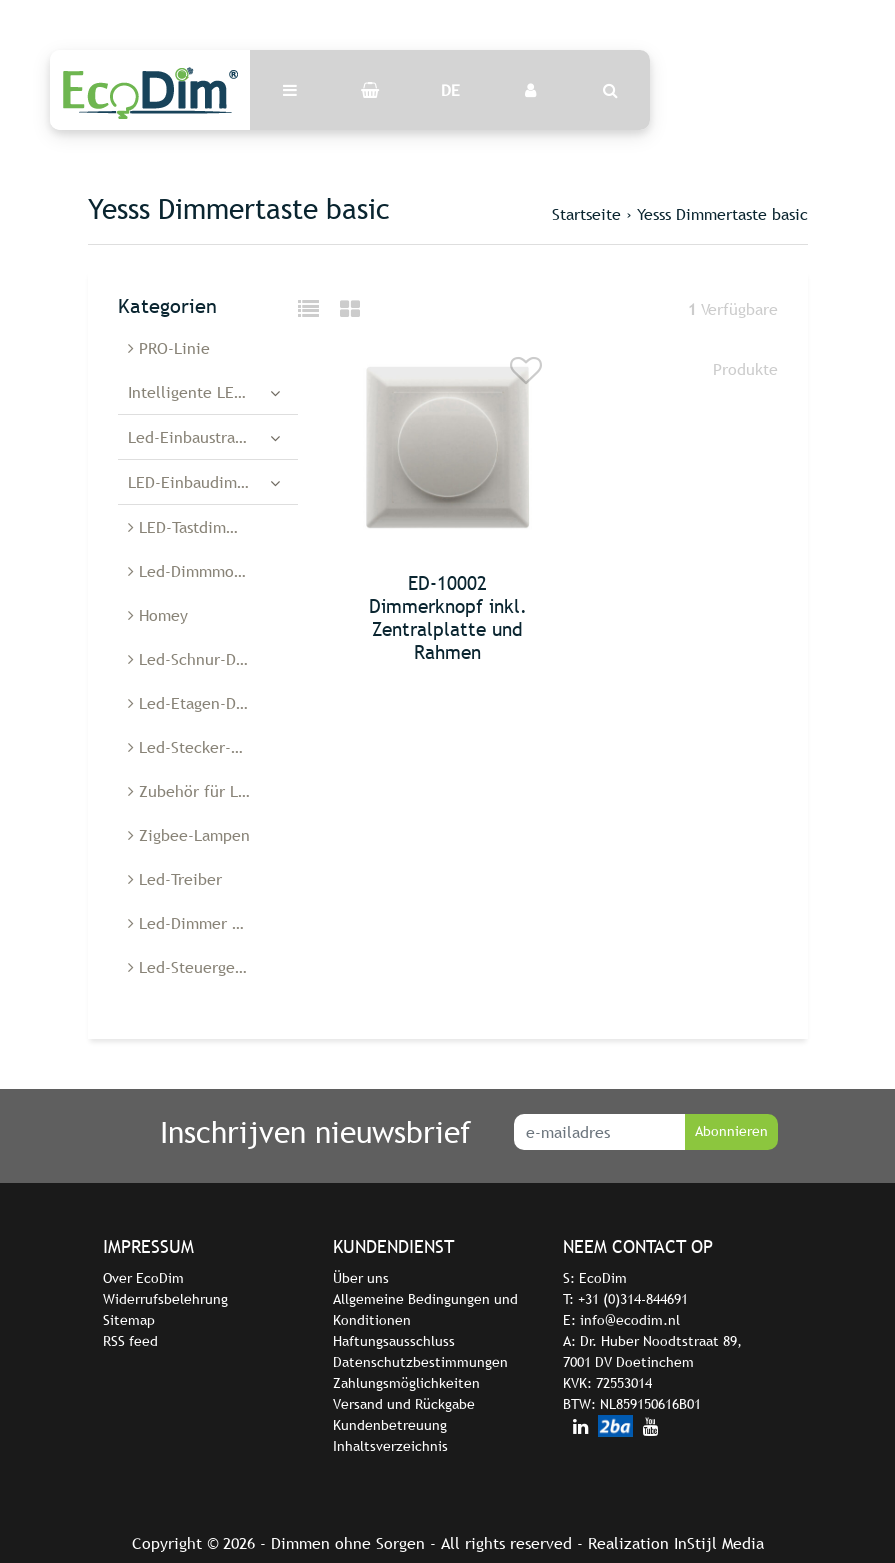 This screenshot has width=895, height=1563. What do you see at coordinates (158, 615) in the screenshot?
I see `Homey` at bounding box center [158, 615].